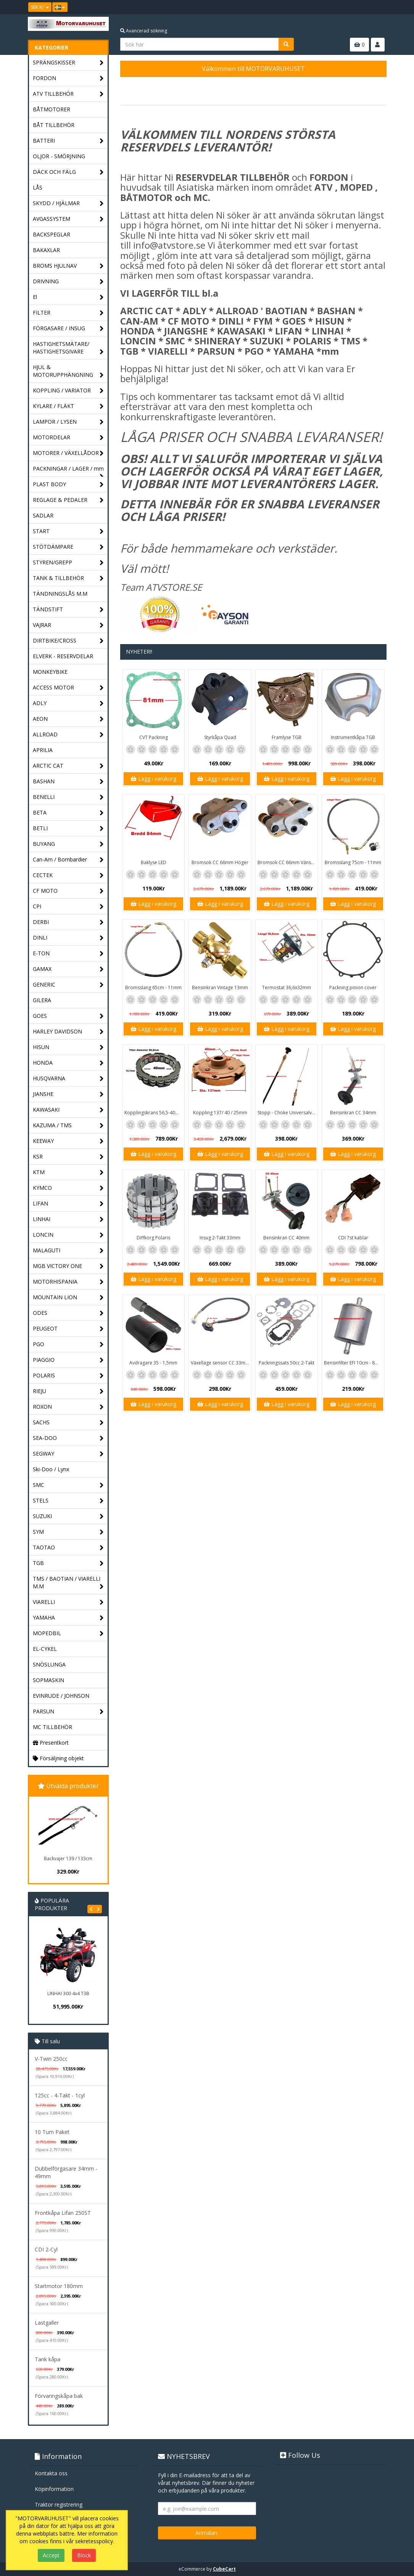 Image resolution: width=414 pixels, height=2576 pixels. I want to click on Insug 2-Takt 33mm, so click(220, 1237).